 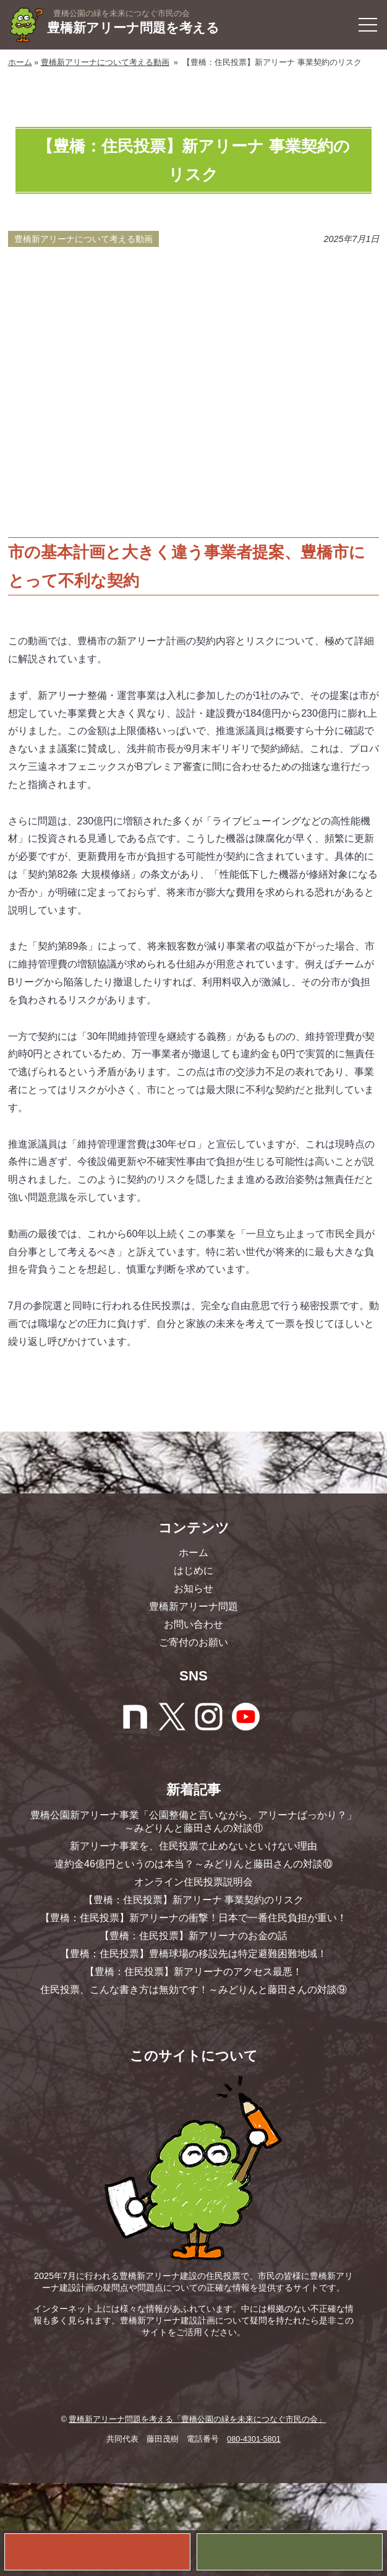 I want to click on 【豊橋：住民投票】豊橋球場の移設先は特定避難困難地域！, so click(x=193, y=1953).